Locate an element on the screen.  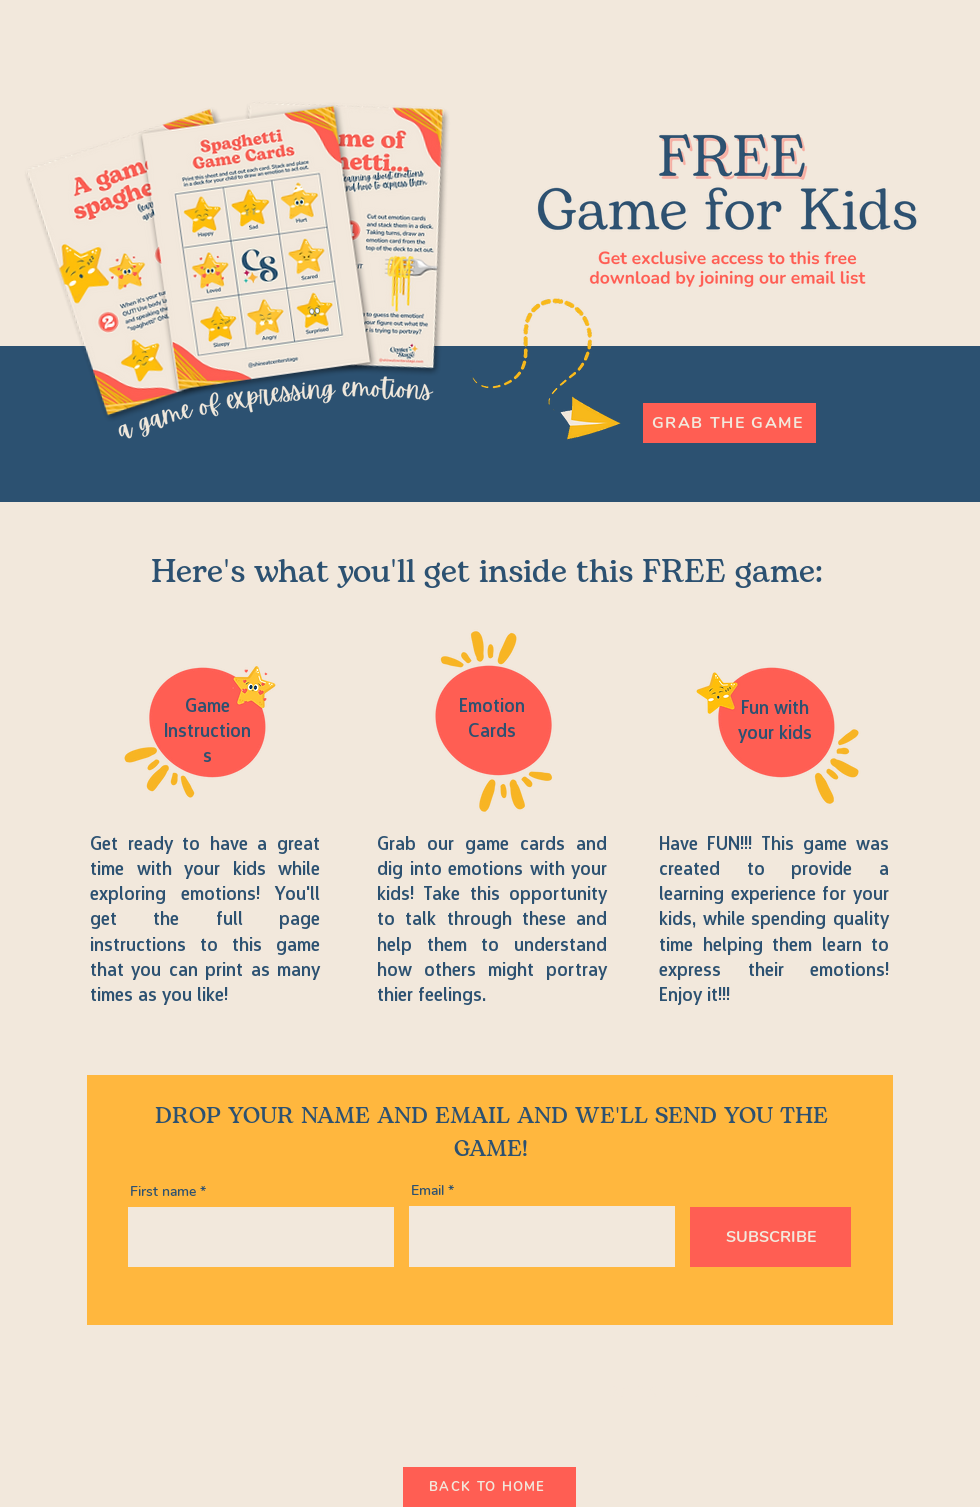
[Back to Site] is located at coordinates (663, 1391).